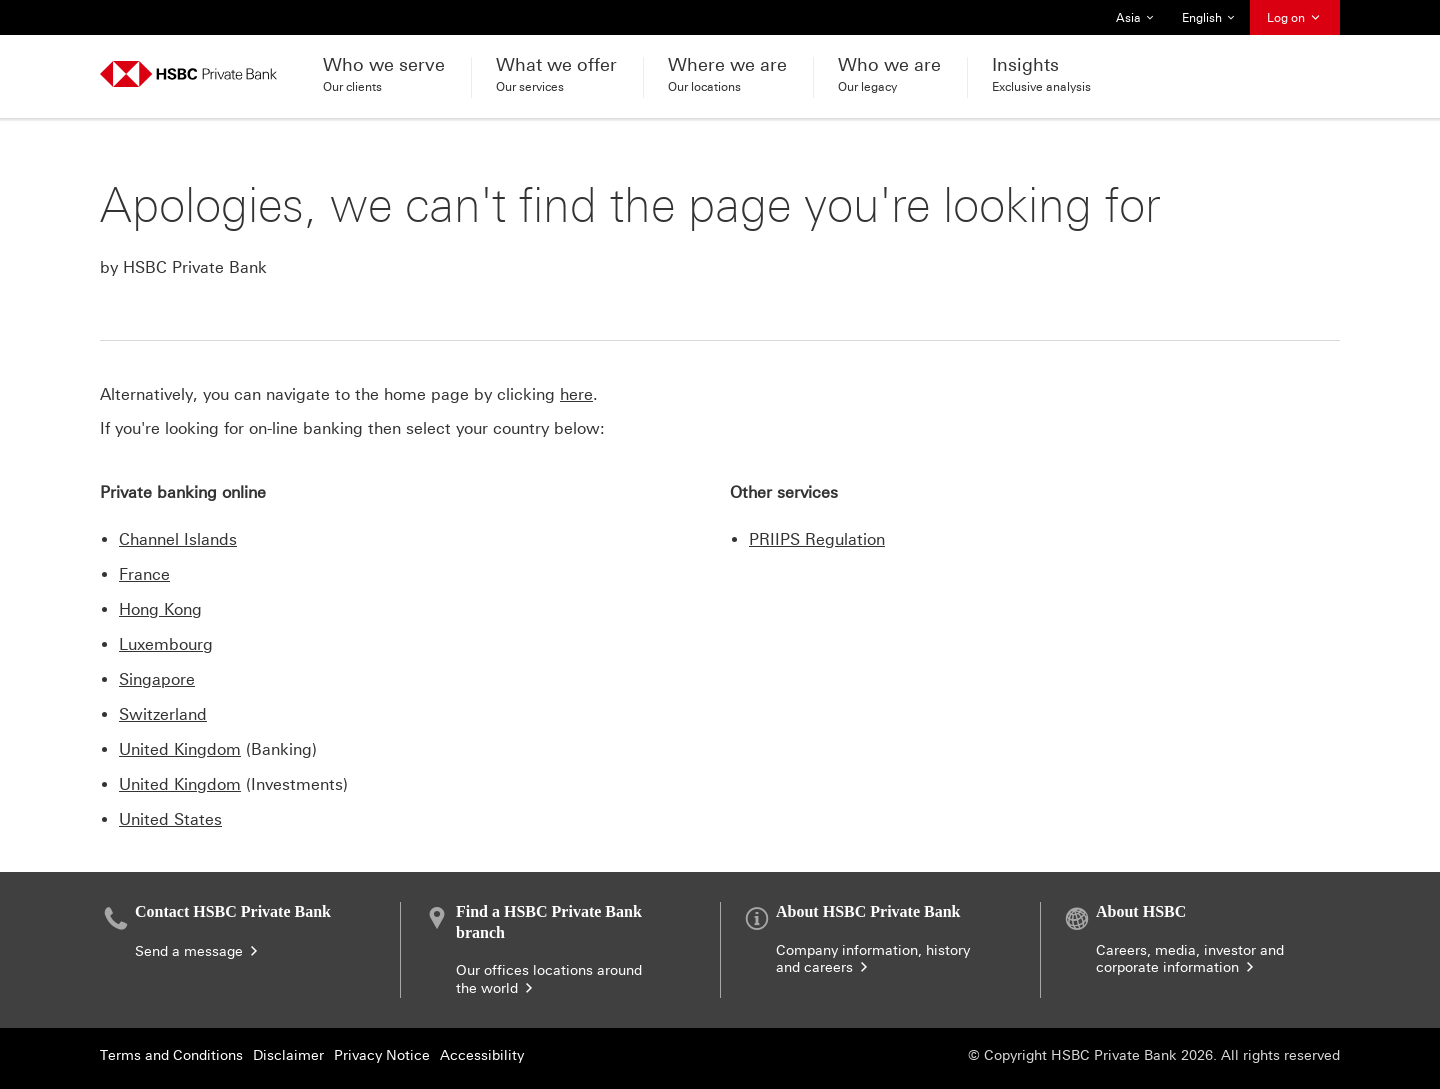 This screenshot has width=1440, height=1089. What do you see at coordinates (163, 714) in the screenshot?
I see `Switzerland` at bounding box center [163, 714].